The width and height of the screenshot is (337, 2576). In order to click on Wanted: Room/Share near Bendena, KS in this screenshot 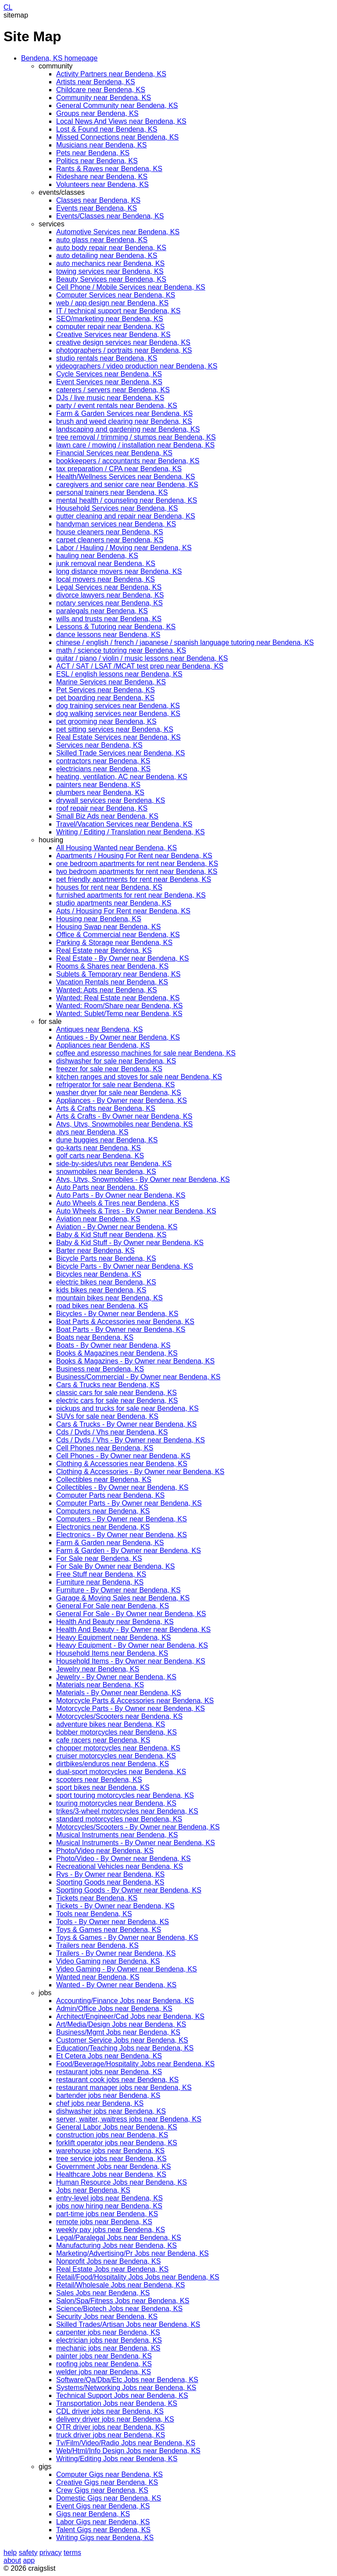, I will do `click(119, 1005)`.